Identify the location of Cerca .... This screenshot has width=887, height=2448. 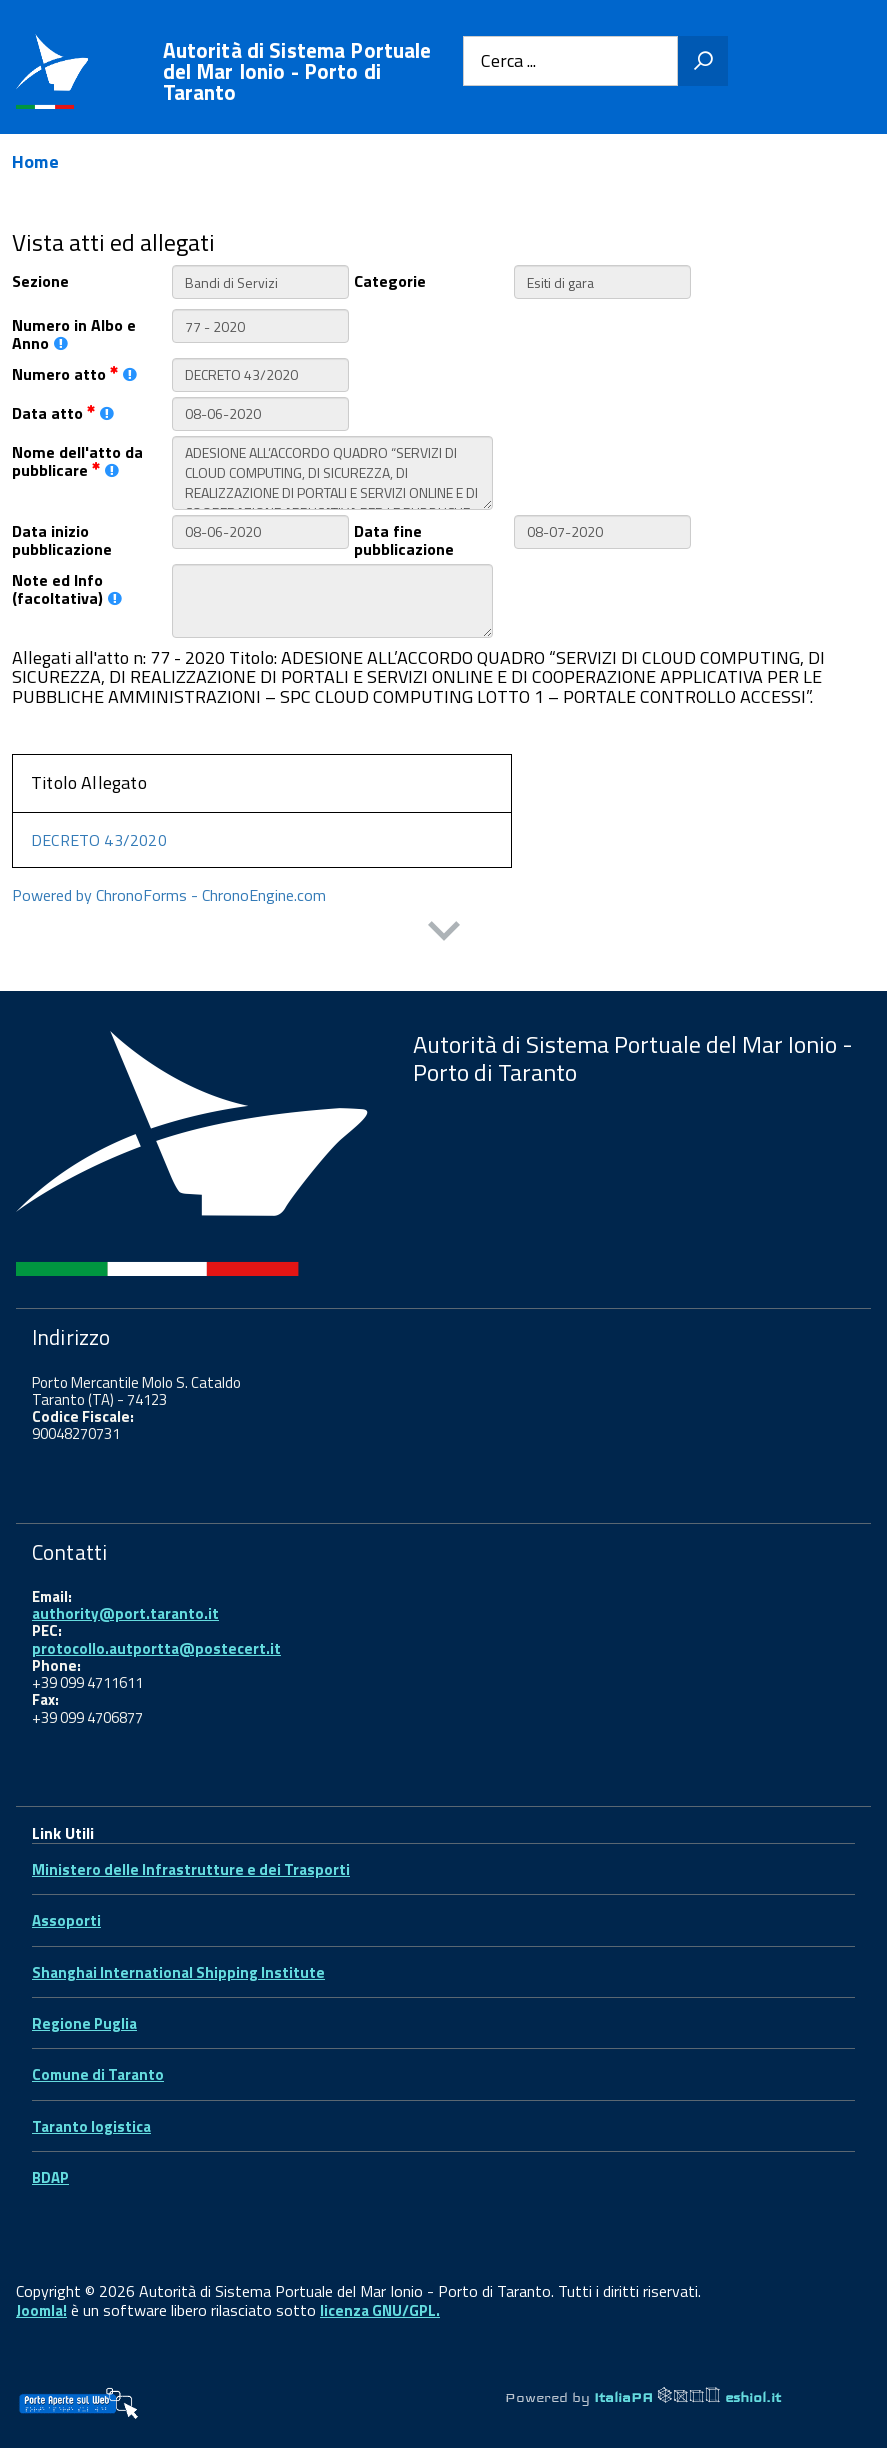
(508, 61).